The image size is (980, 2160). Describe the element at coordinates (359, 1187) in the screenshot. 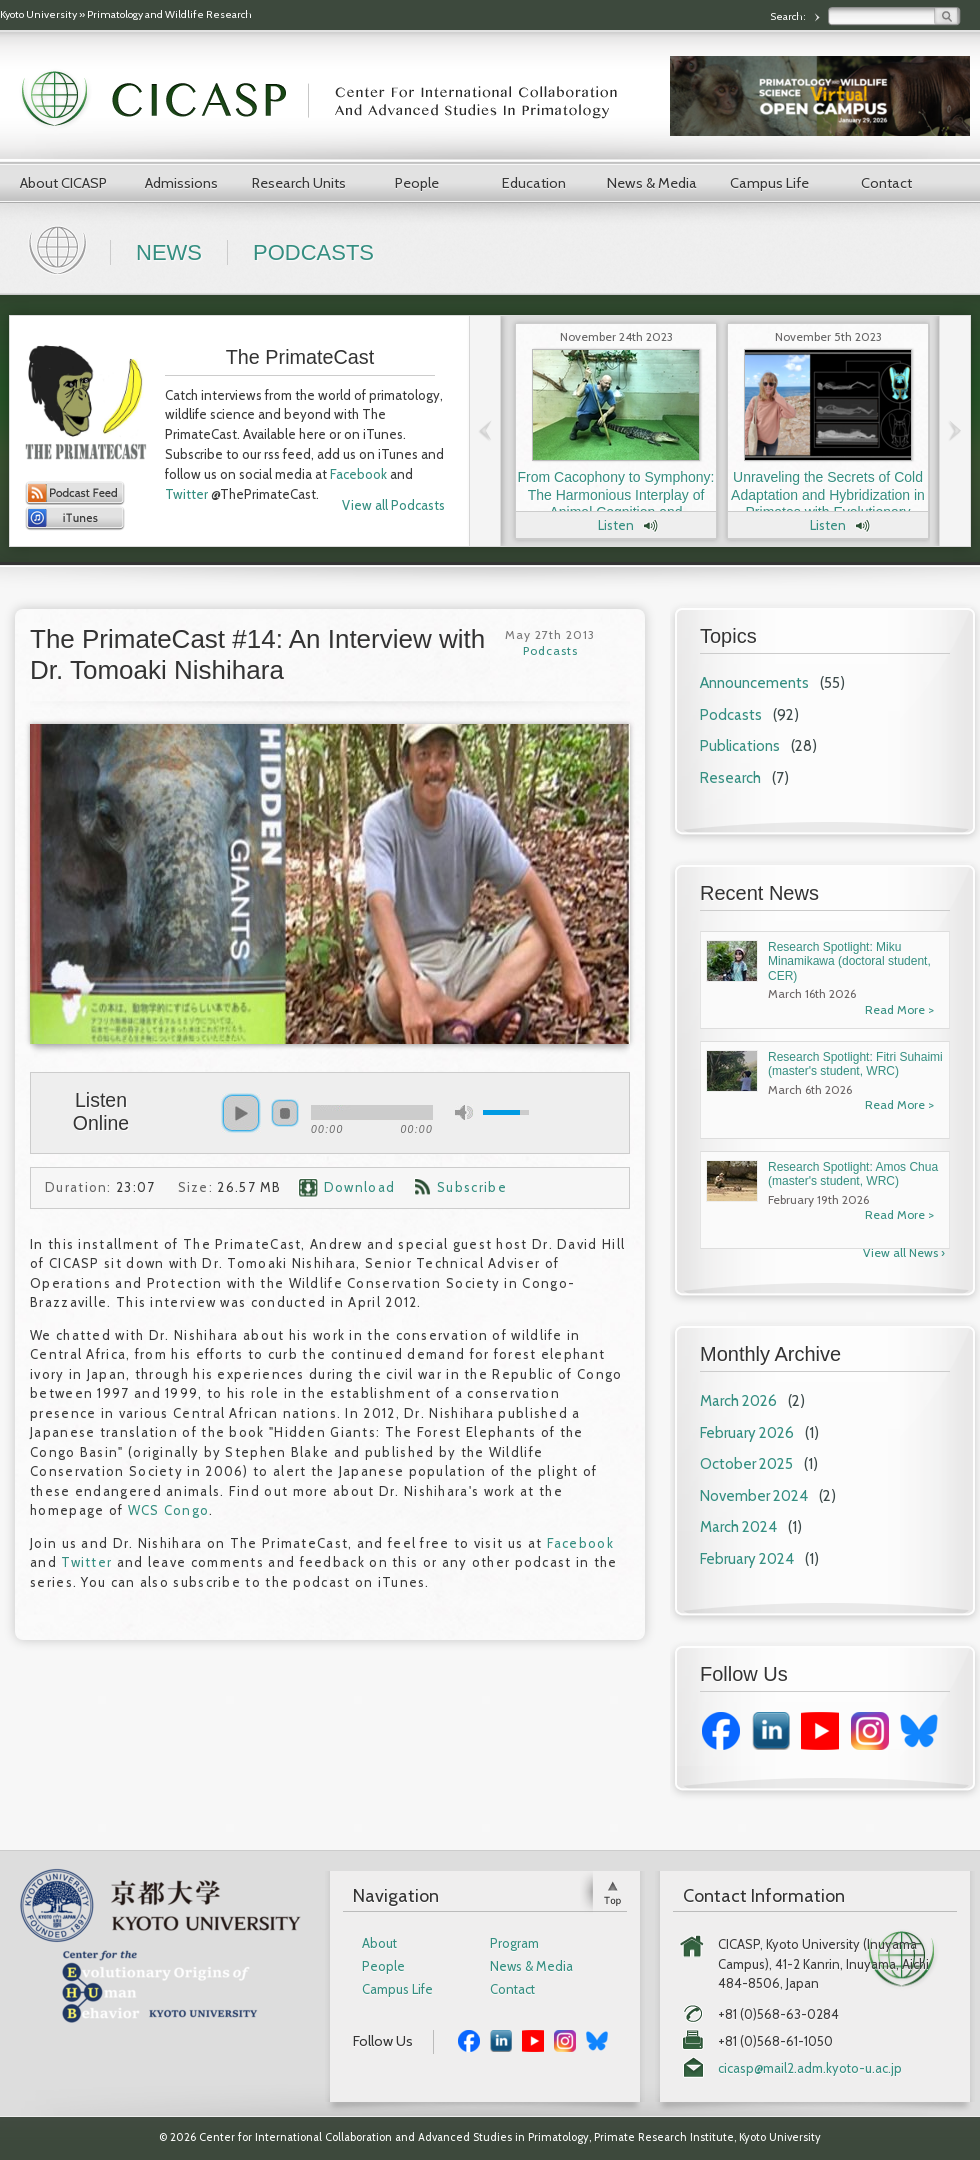

I see `Download` at that location.